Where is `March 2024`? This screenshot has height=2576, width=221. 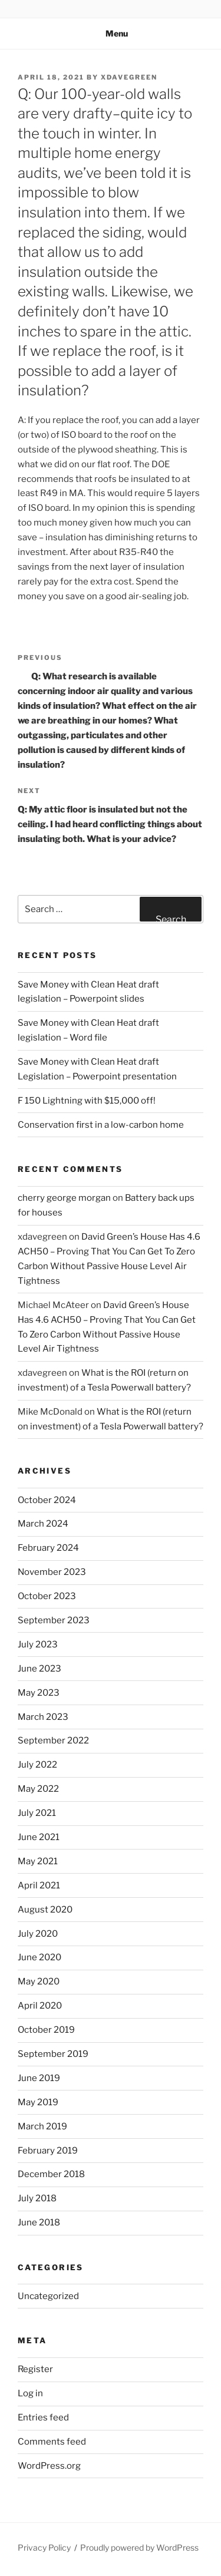 March 2024 is located at coordinates (43, 1523).